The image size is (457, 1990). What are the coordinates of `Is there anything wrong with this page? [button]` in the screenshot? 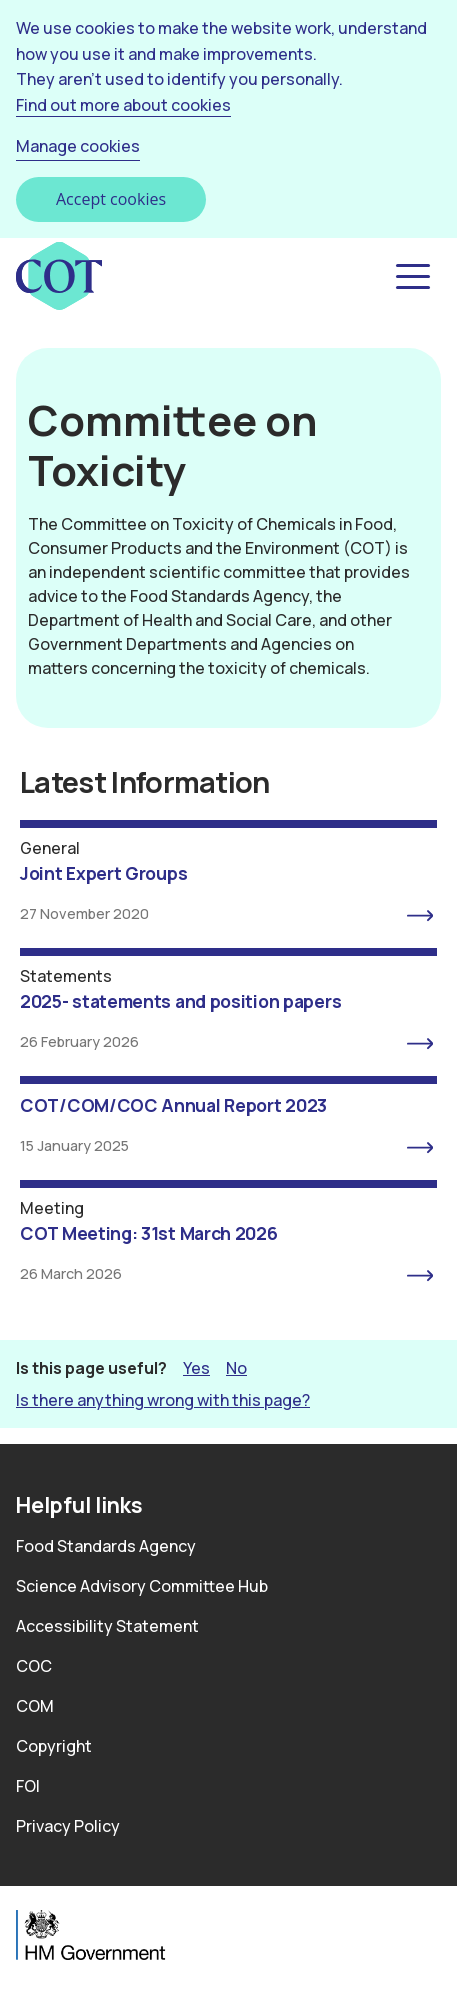 It's located at (163, 1400).